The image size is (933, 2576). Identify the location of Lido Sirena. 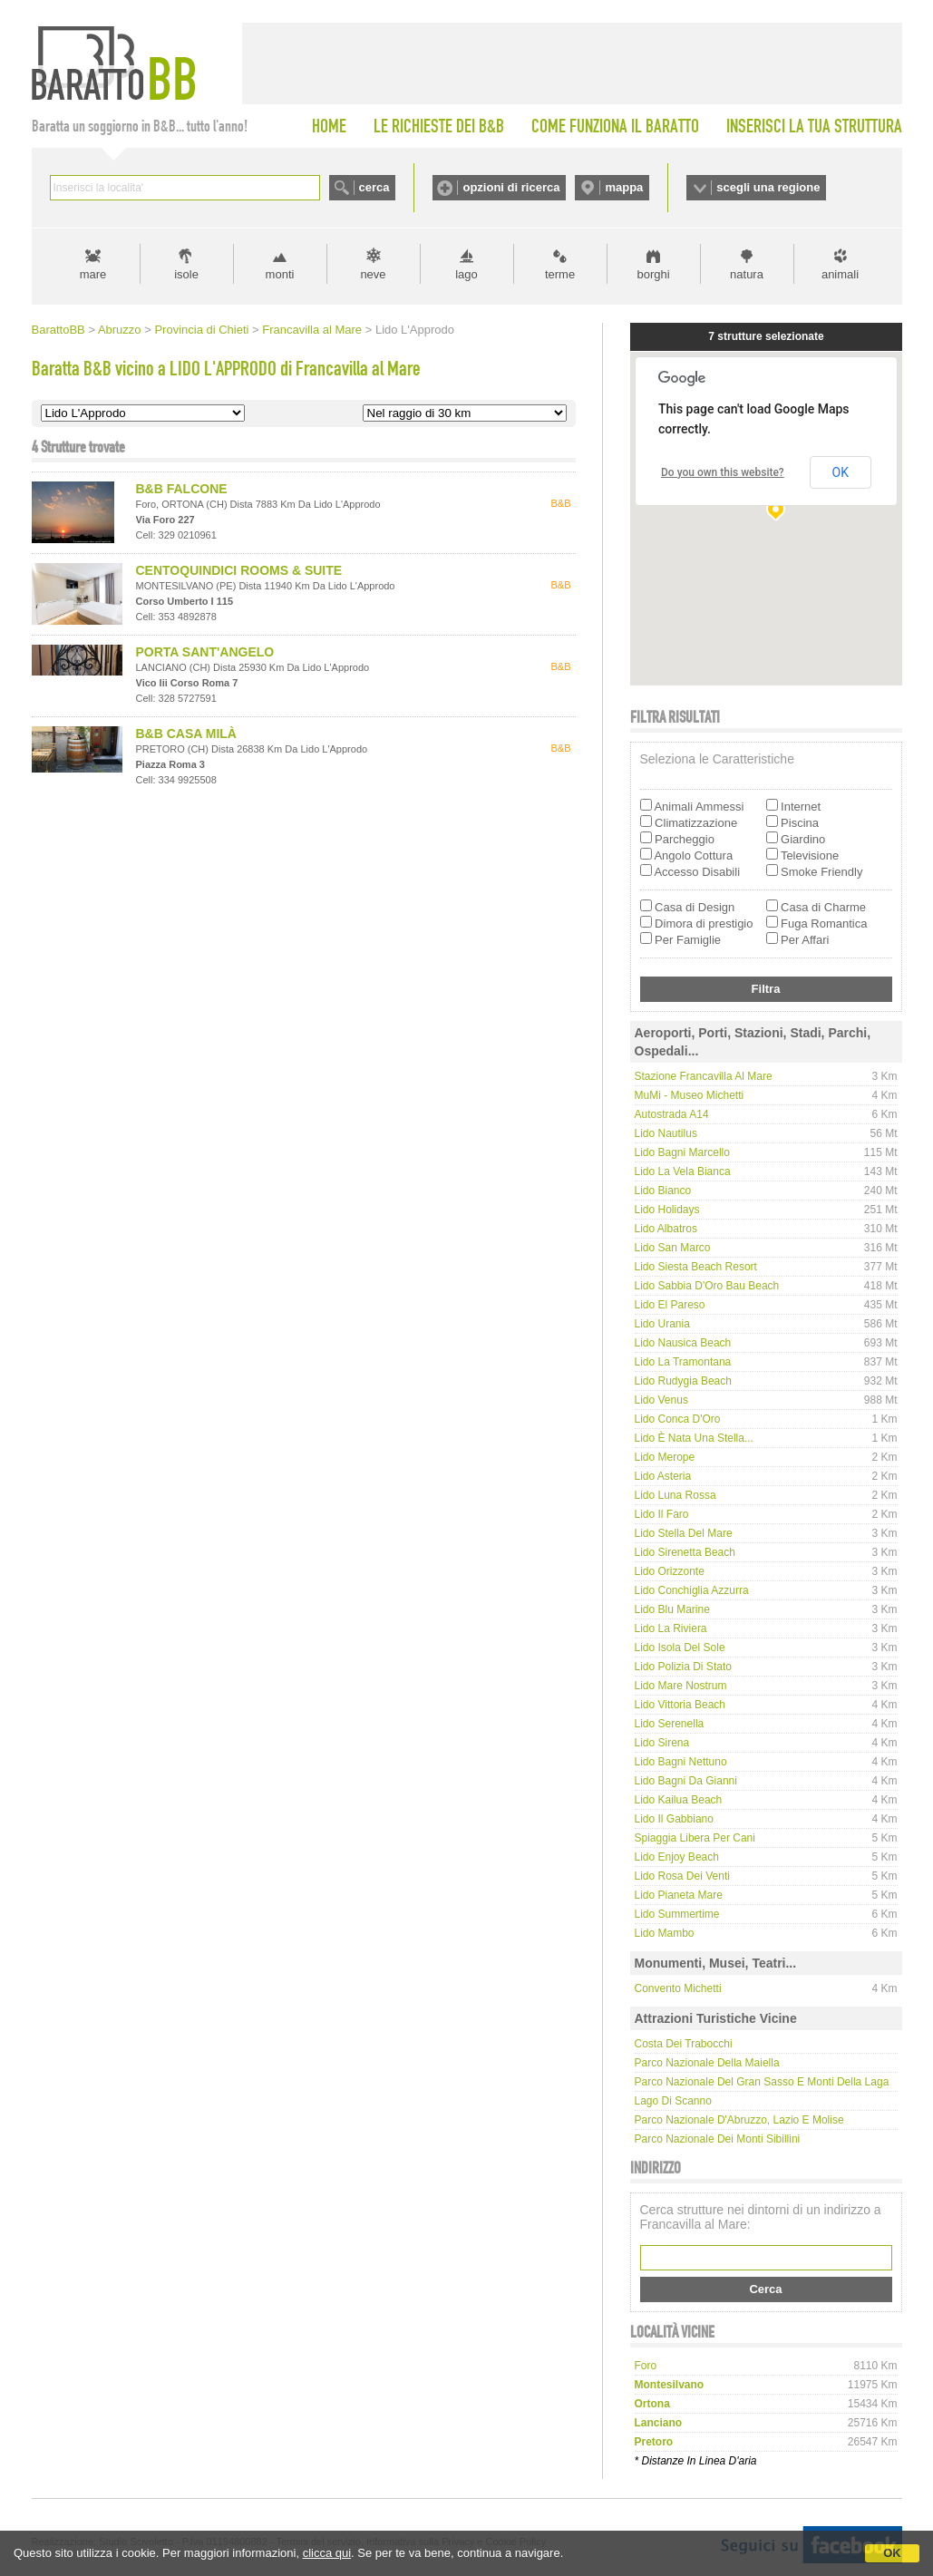
(662, 1742).